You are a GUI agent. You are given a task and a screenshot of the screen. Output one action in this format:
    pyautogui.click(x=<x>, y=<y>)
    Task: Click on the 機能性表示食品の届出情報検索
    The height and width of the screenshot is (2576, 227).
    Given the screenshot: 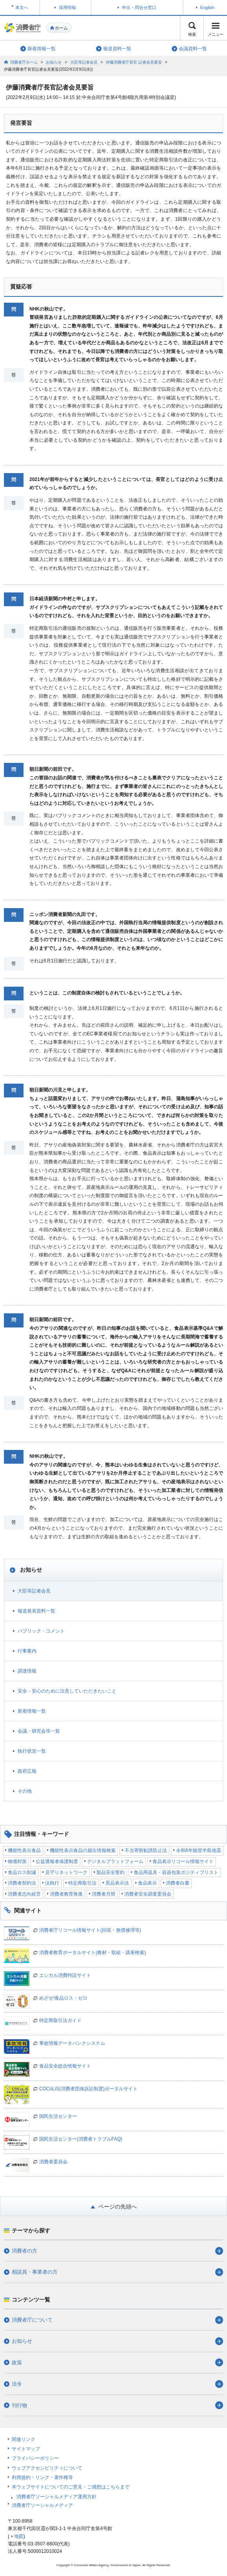 What is the action you would take?
    pyautogui.click(x=83, y=1850)
    